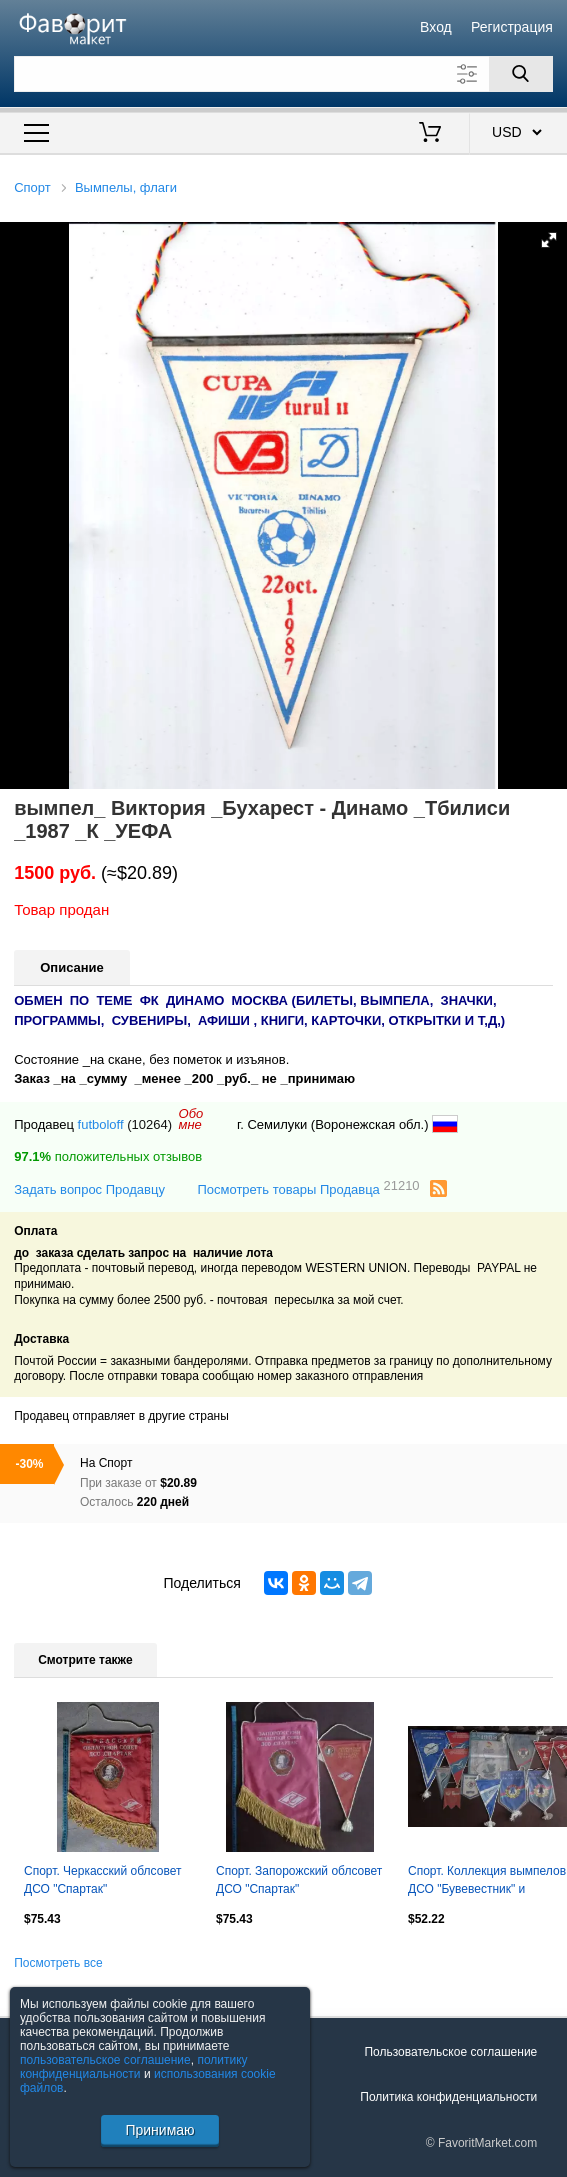  What do you see at coordinates (32, 187) in the screenshot?
I see `Спорт` at bounding box center [32, 187].